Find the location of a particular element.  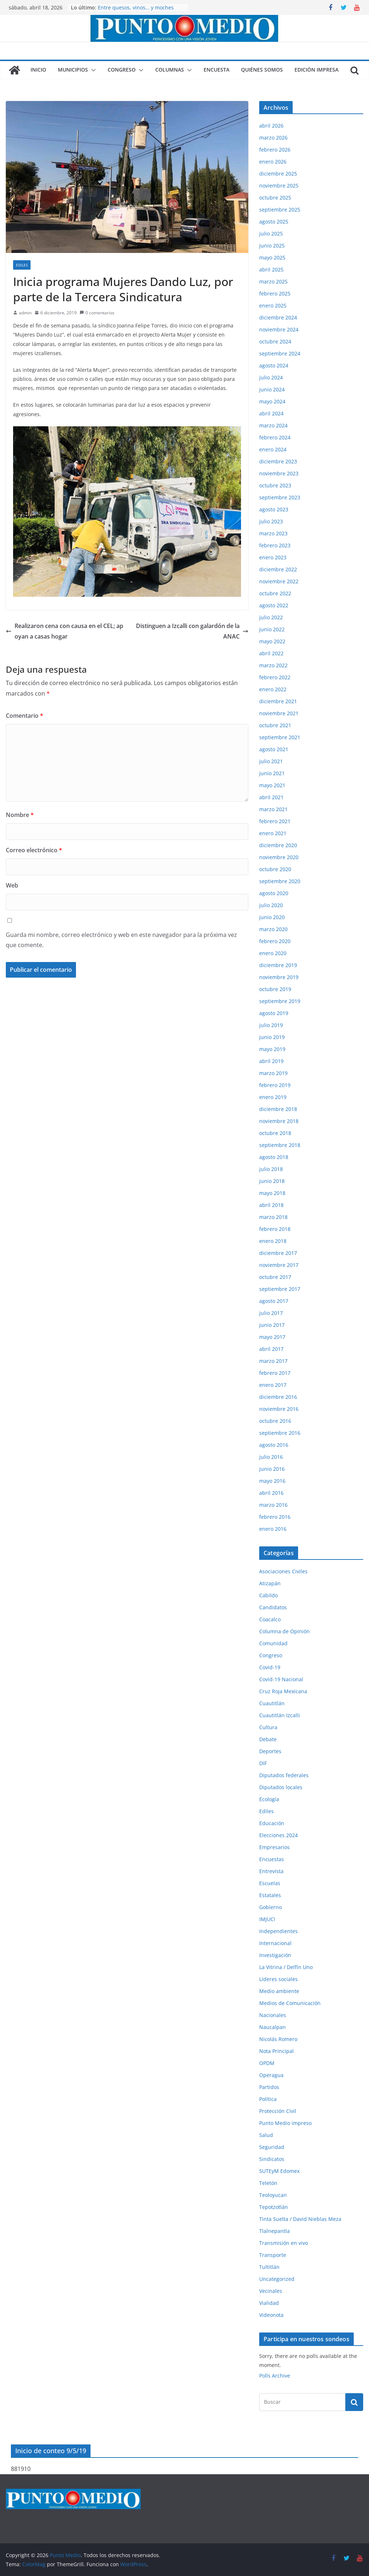

Comentario is located at coordinates (24, 716).